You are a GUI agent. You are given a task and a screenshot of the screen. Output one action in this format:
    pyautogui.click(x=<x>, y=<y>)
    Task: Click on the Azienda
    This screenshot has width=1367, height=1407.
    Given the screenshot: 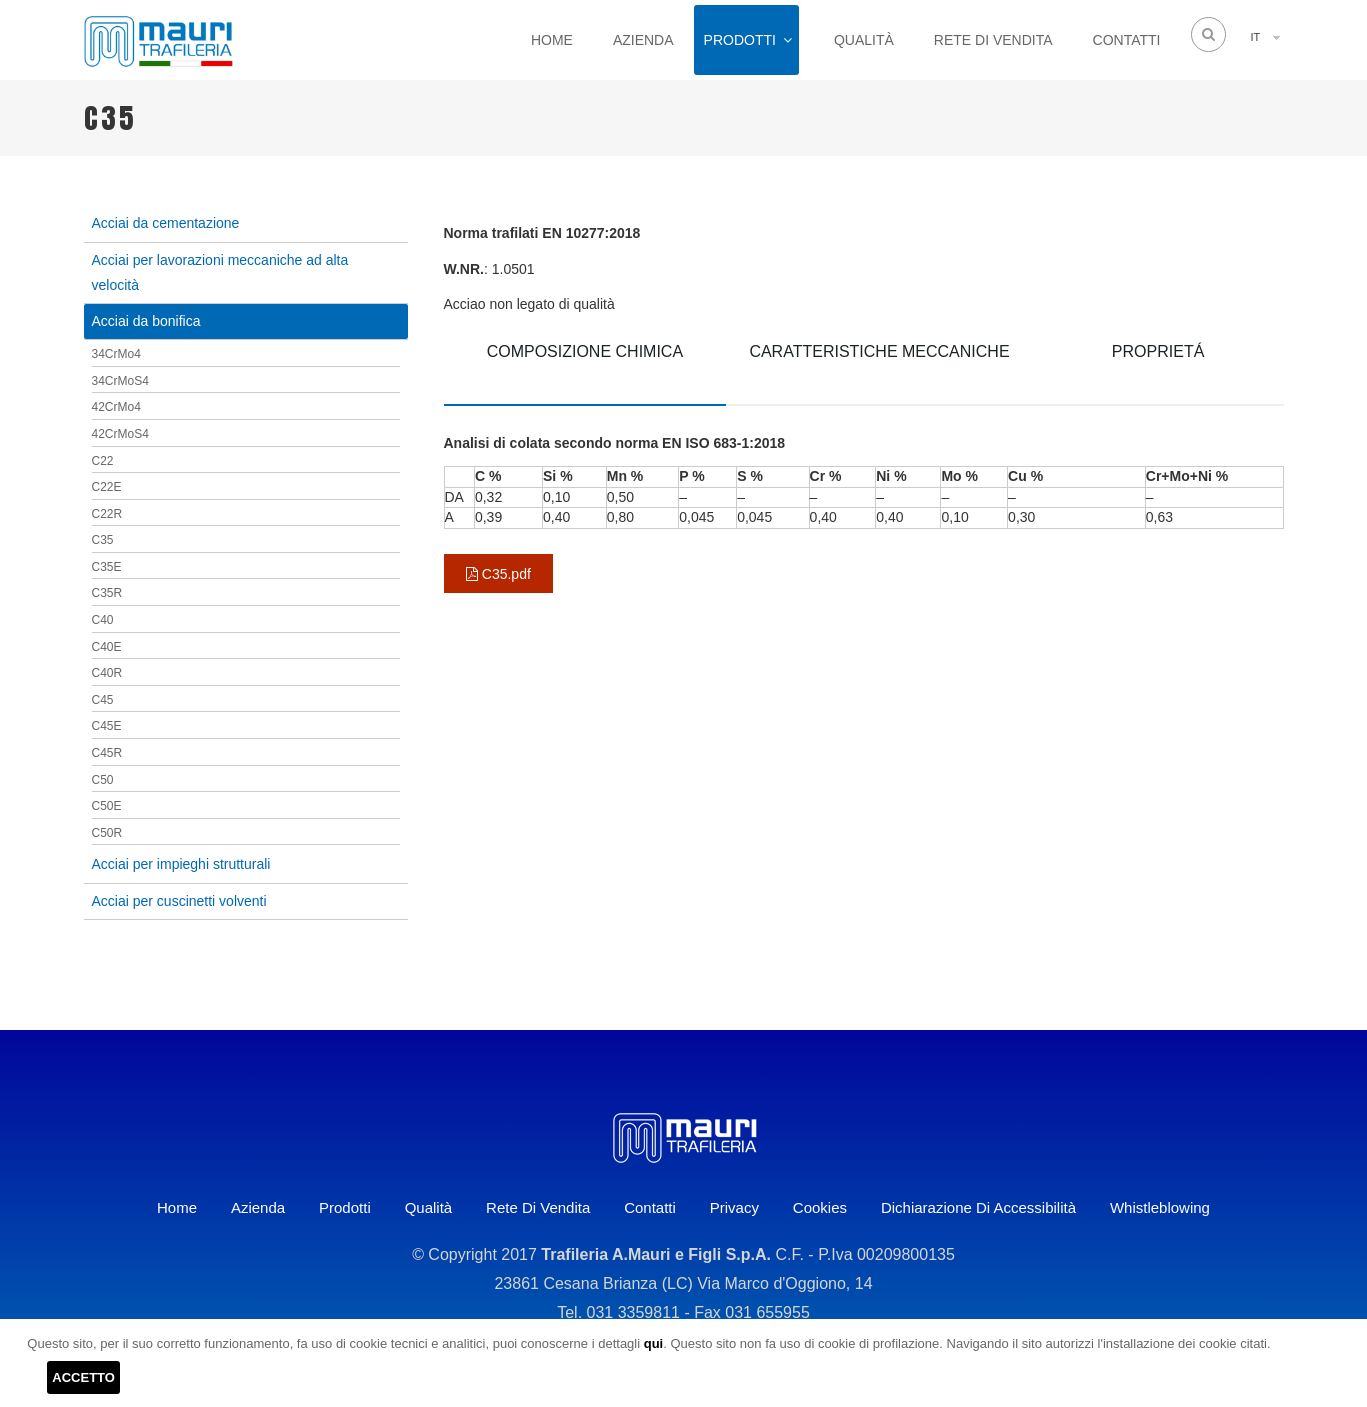 What is the action you would take?
    pyautogui.click(x=643, y=40)
    